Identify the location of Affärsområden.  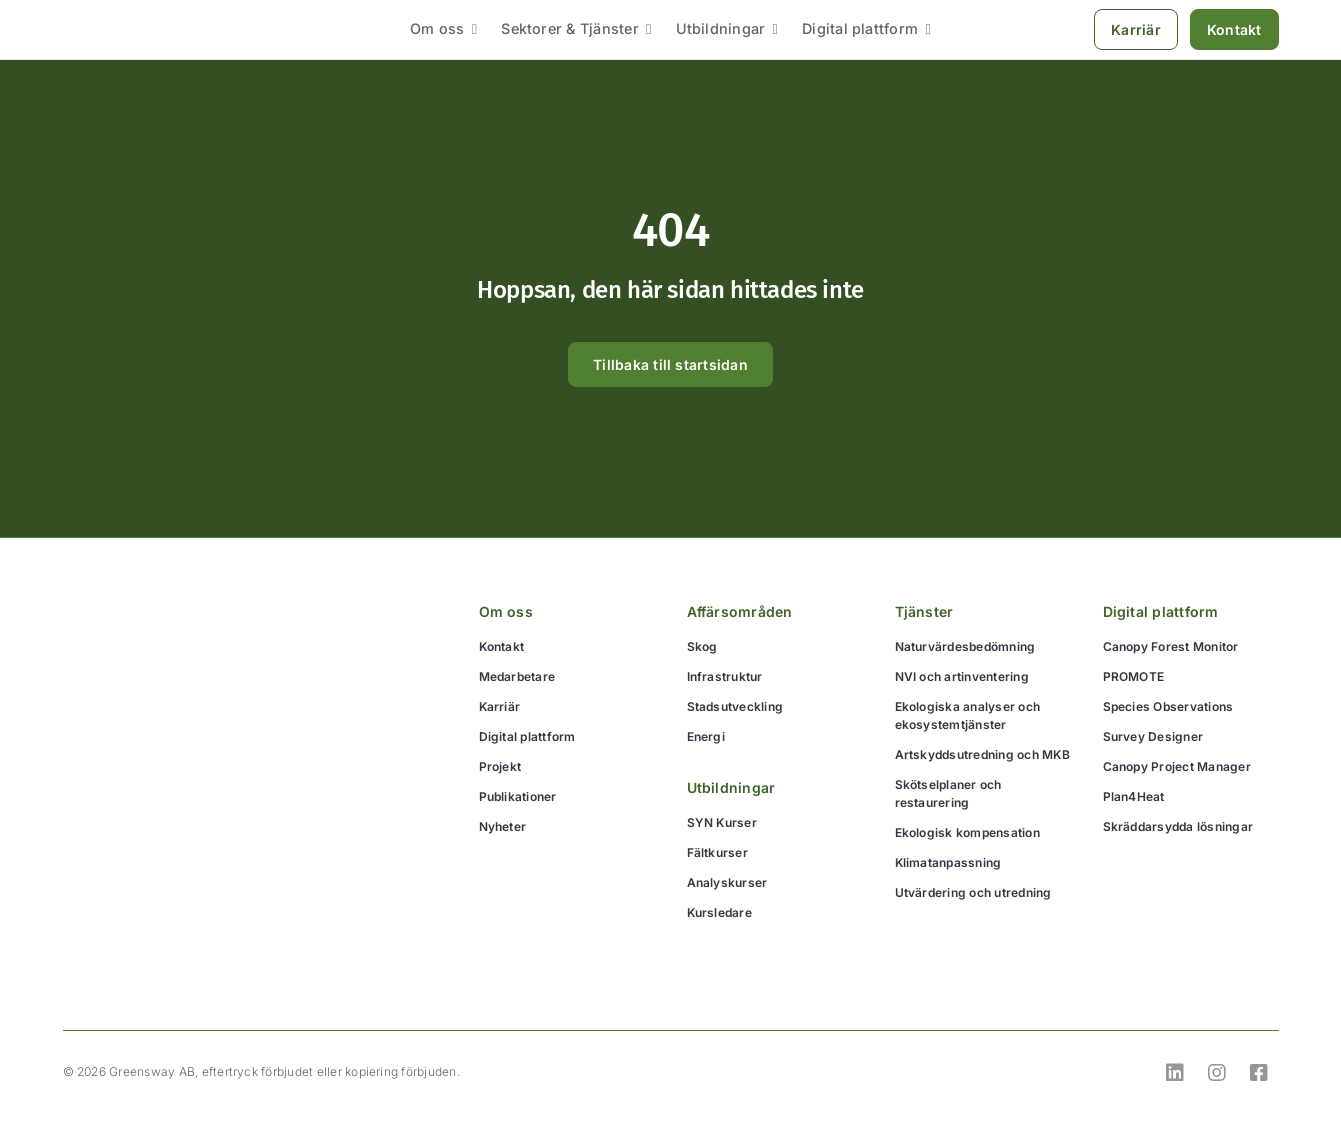
(740, 611).